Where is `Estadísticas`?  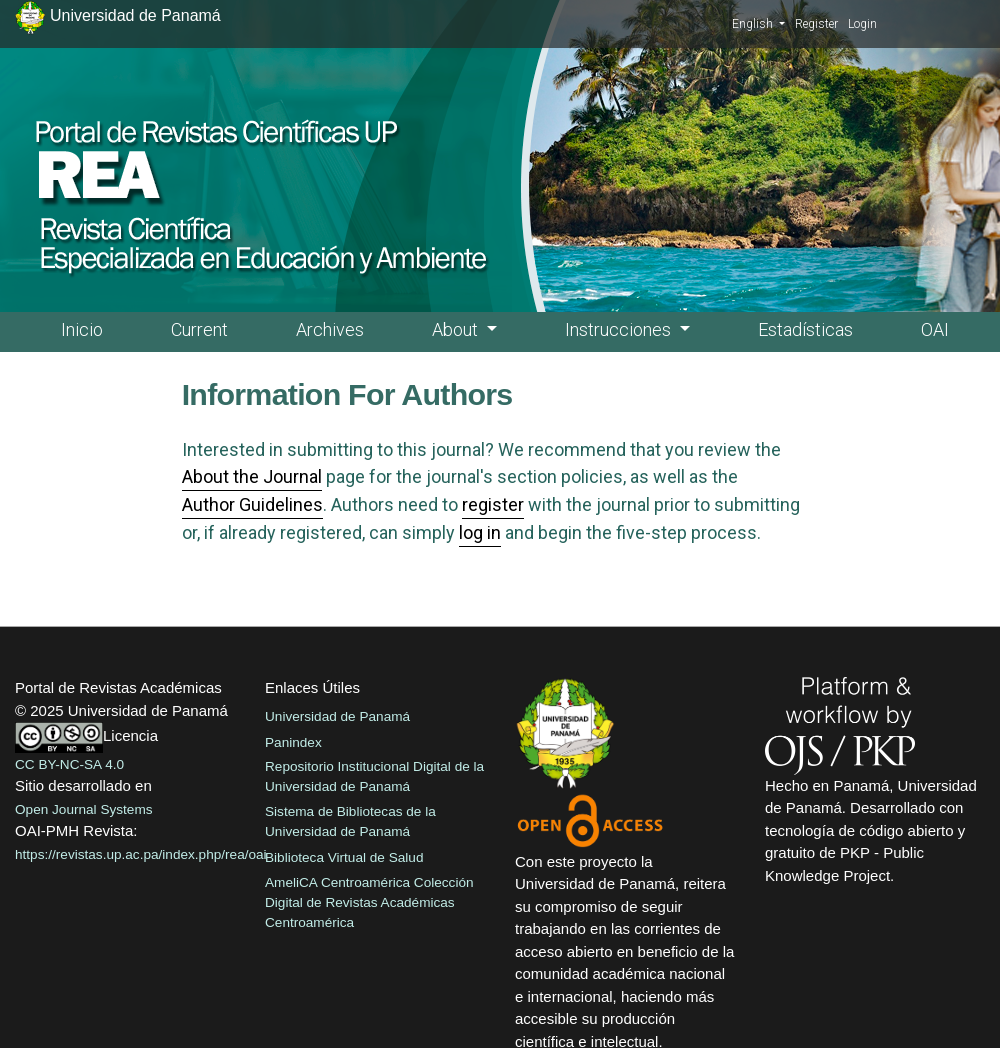
Estadísticas is located at coordinates (805, 329).